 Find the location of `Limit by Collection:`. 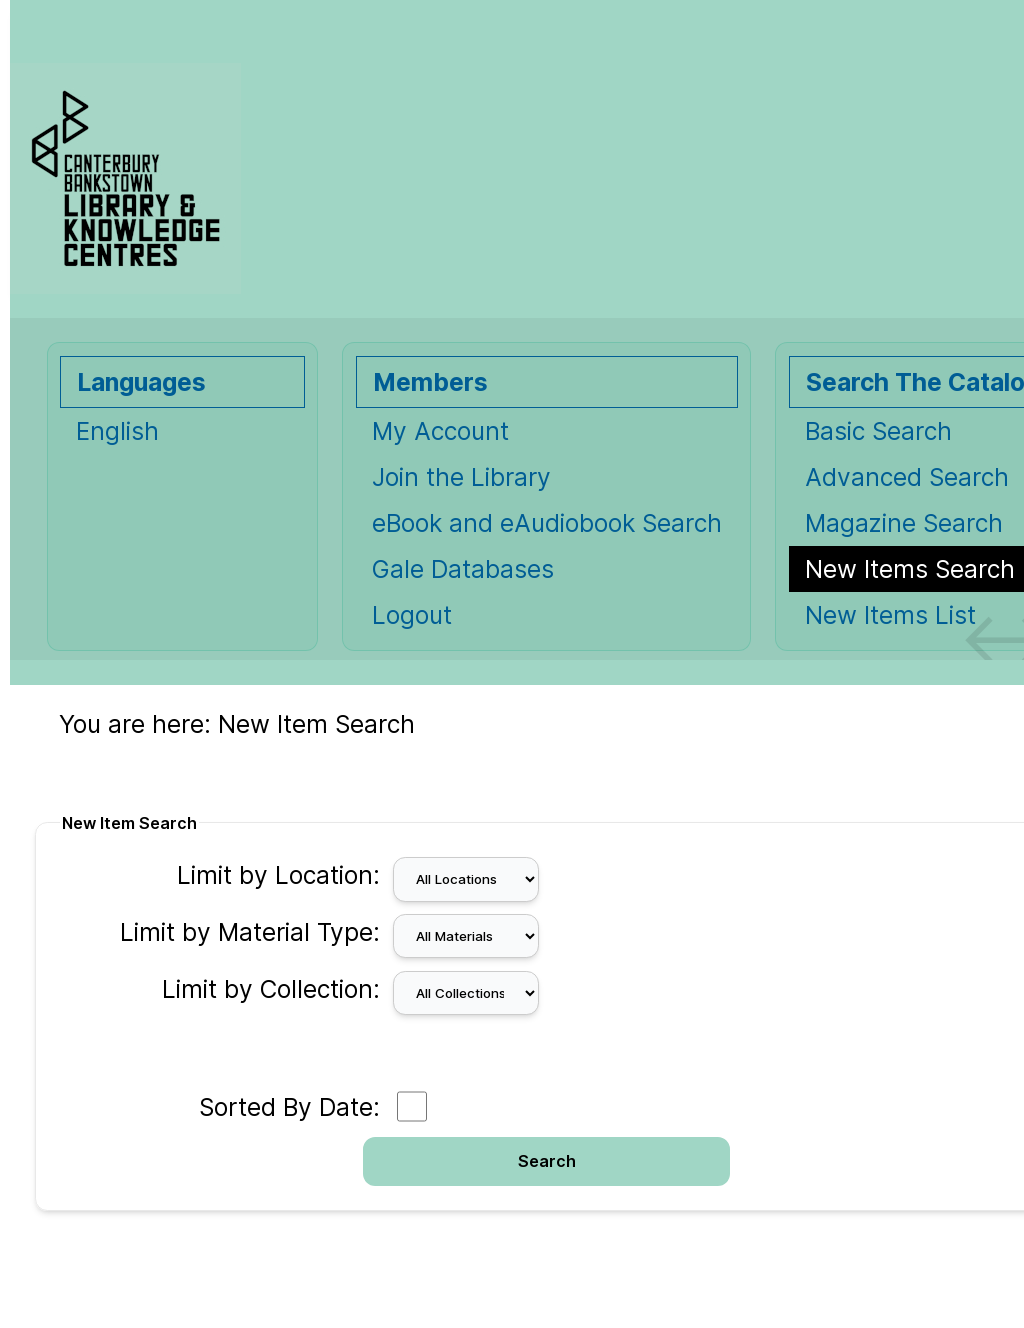

Limit by Collection: is located at coordinates (271, 989).